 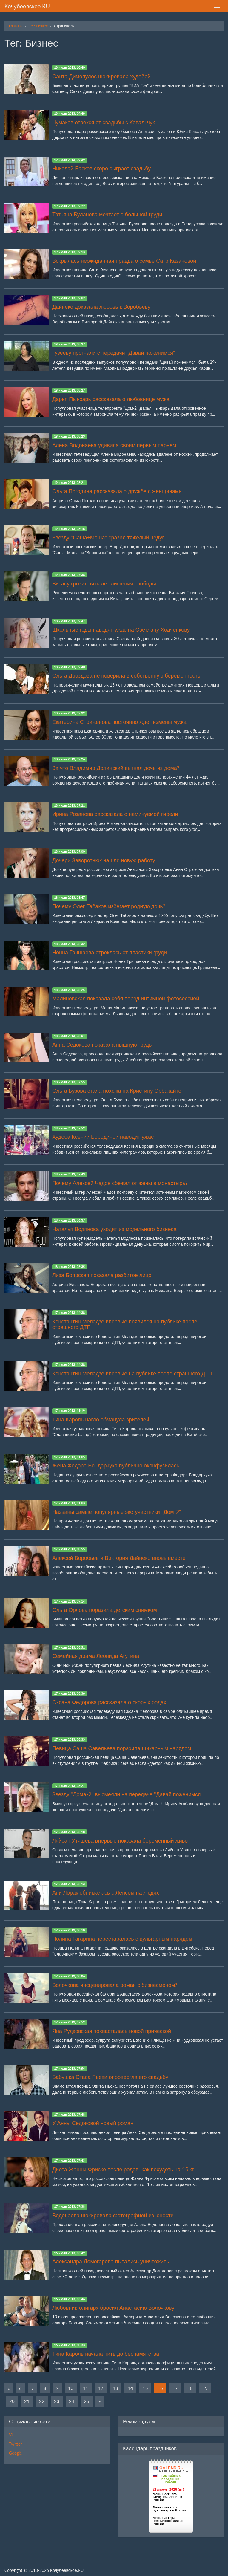 What do you see at coordinates (56, 2401) in the screenshot?
I see `23` at bounding box center [56, 2401].